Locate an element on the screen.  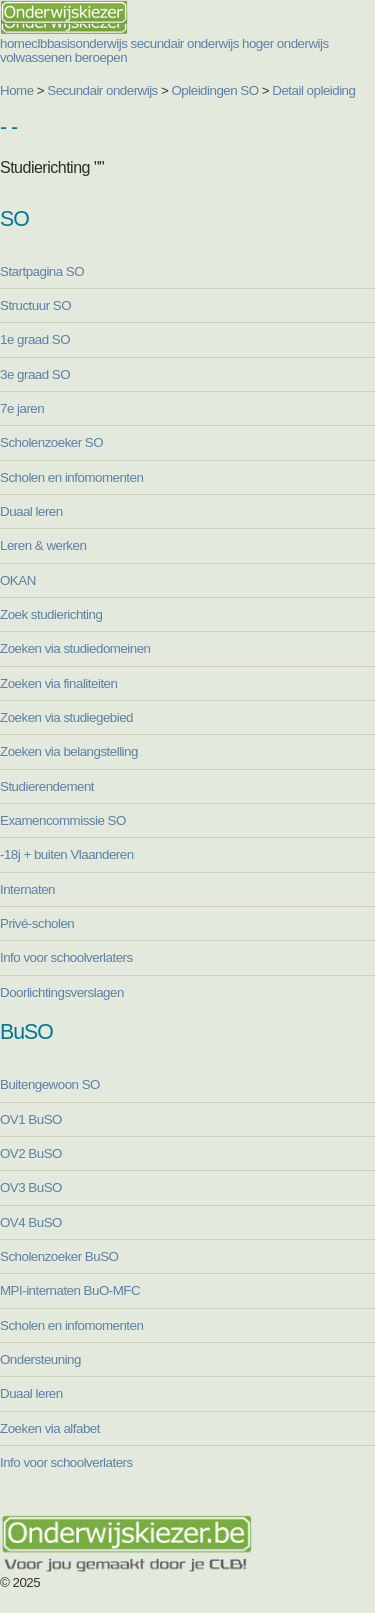
Zoeken via belangstelling is located at coordinates (69, 751).